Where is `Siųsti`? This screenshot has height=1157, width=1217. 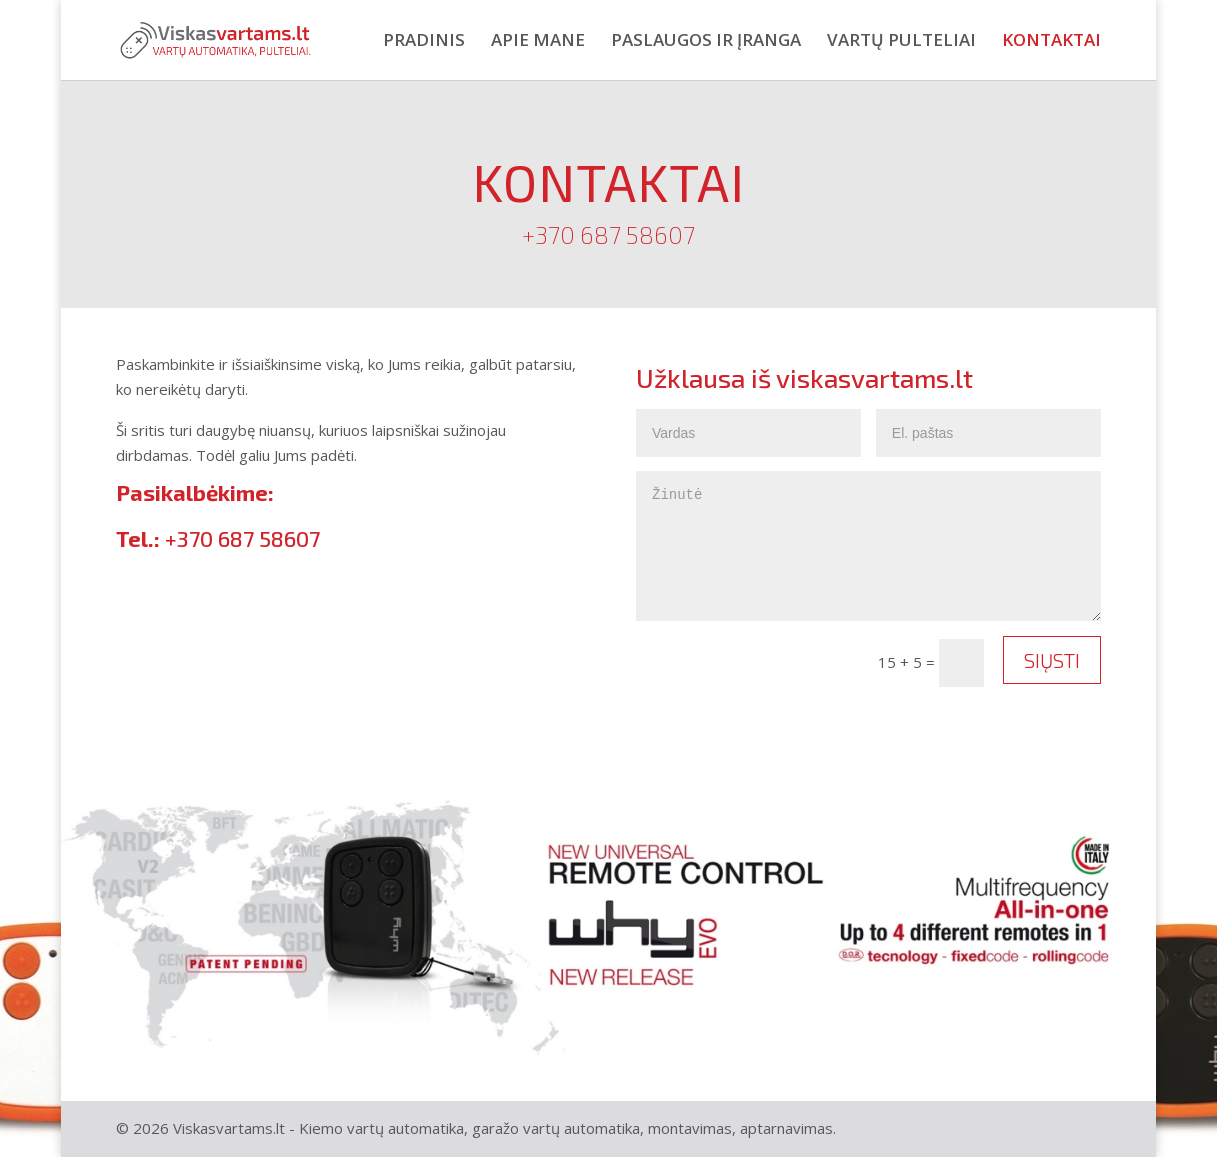
Siųsti is located at coordinates (1052, 660).